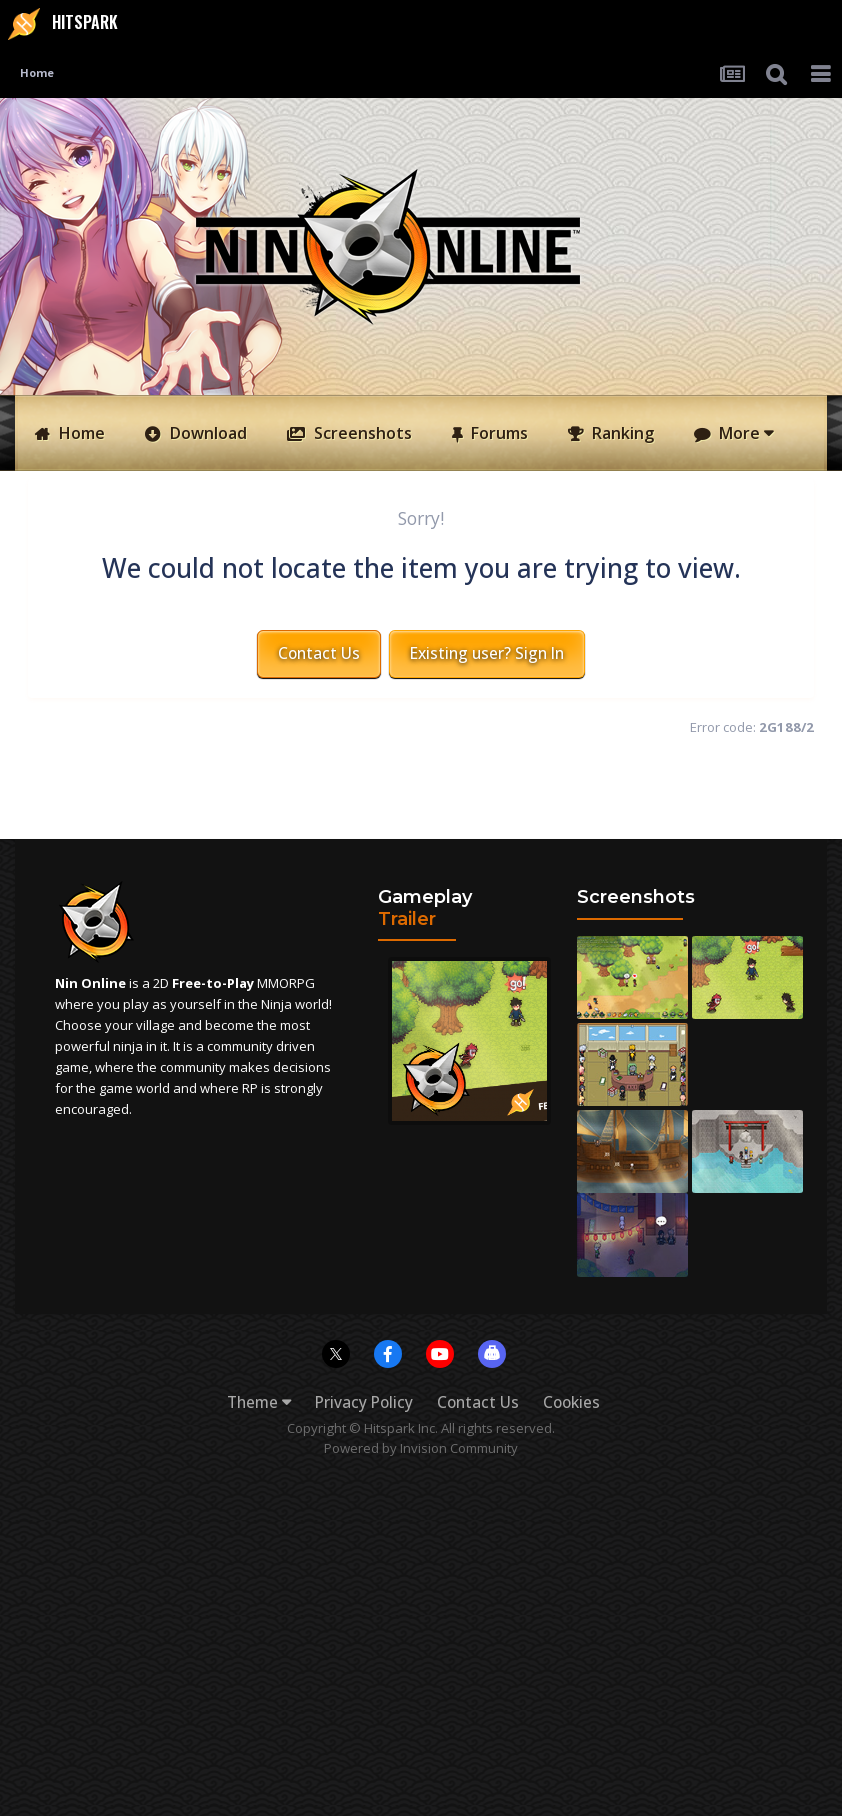  I want to click on Powered by Invision Community, so click(421, 1448).